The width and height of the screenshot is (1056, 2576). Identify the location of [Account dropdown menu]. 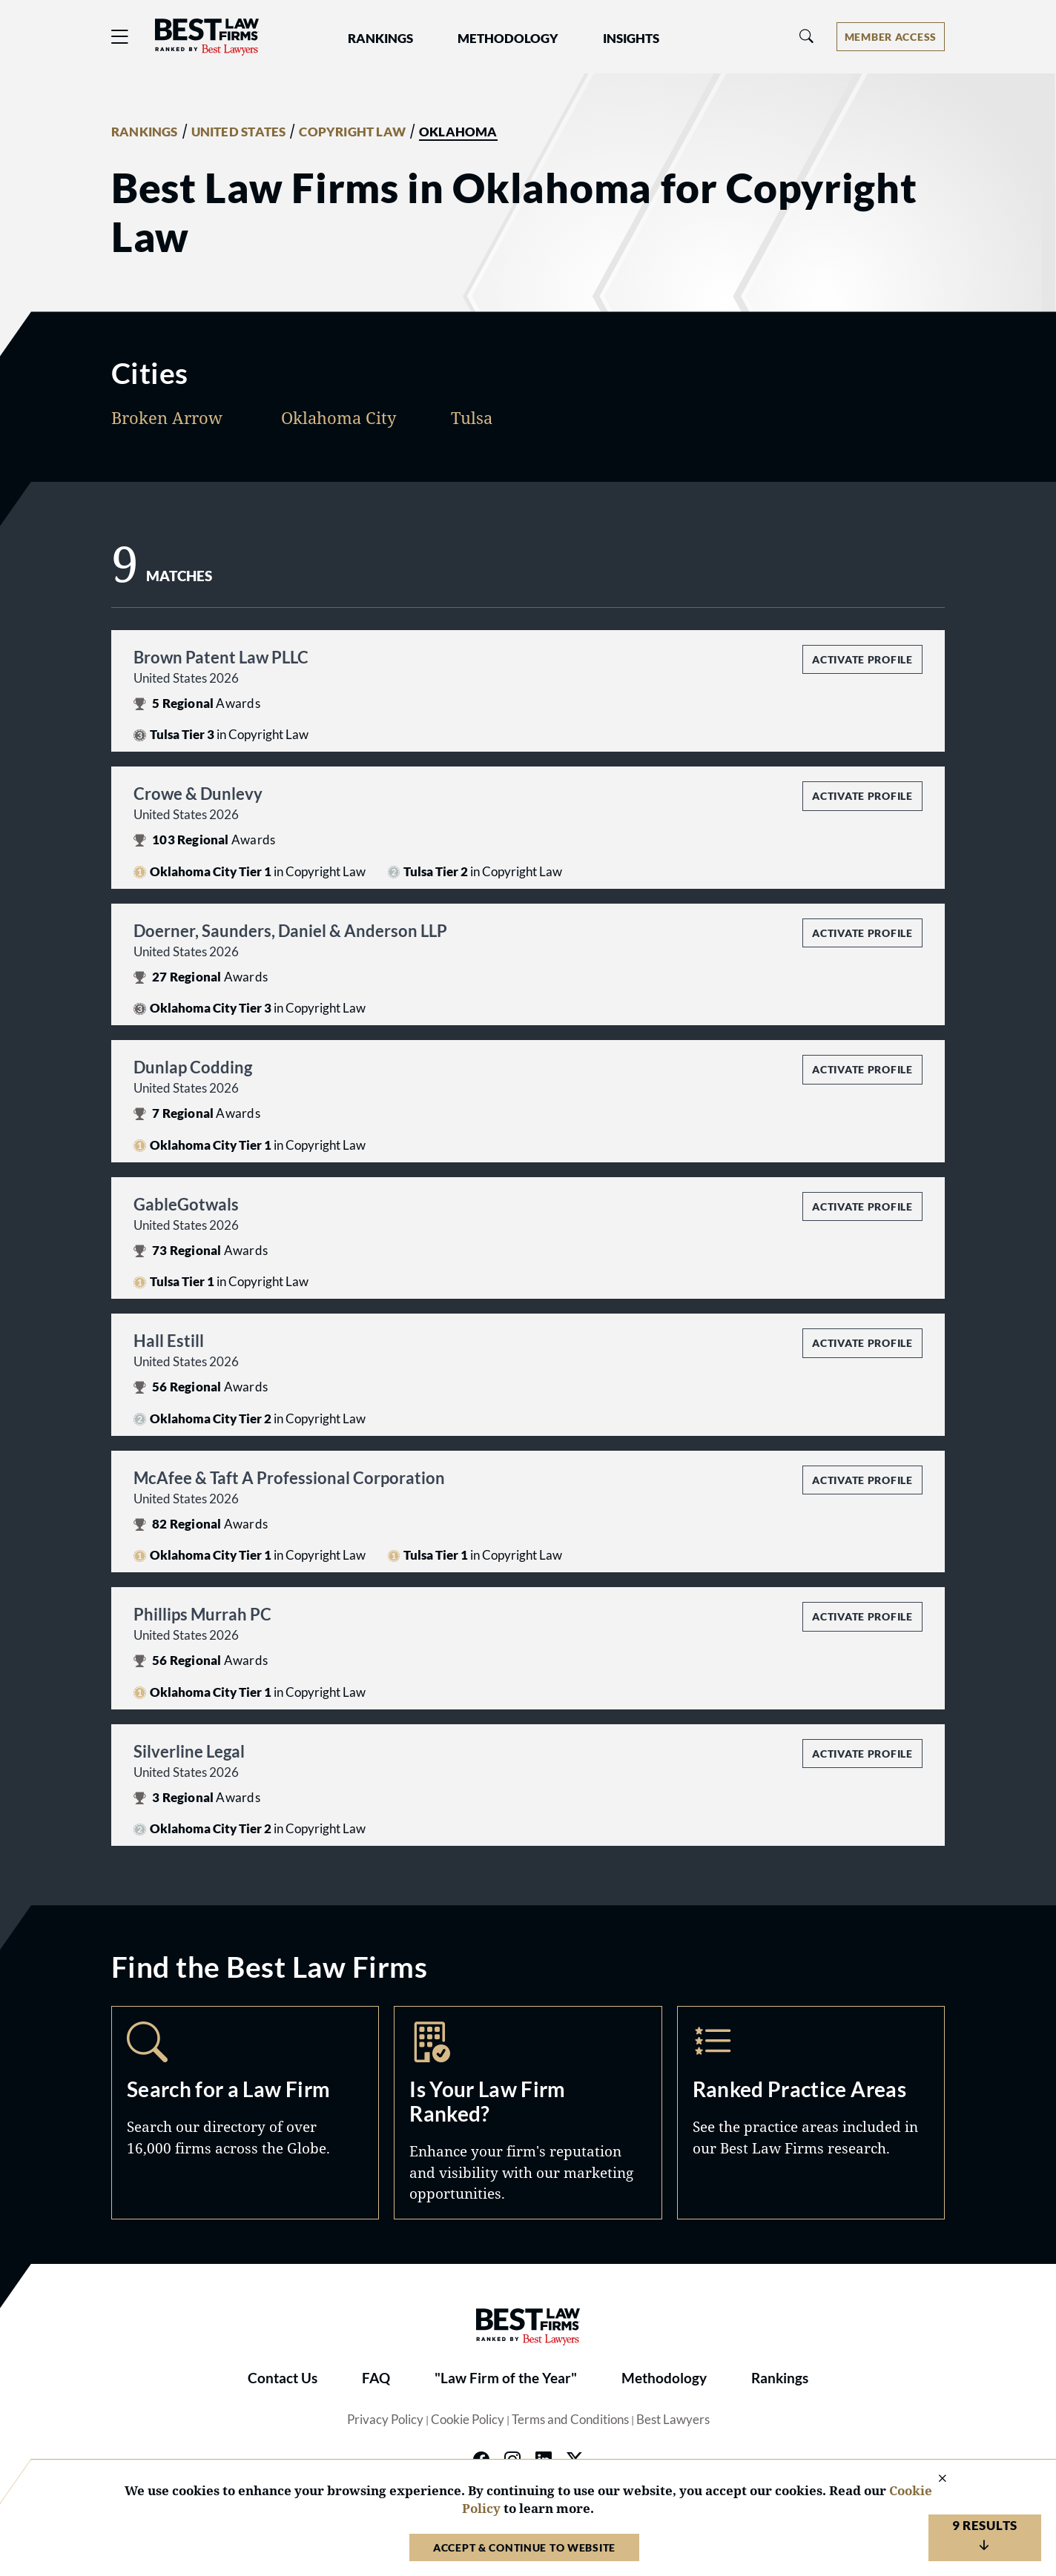
(890, 36).